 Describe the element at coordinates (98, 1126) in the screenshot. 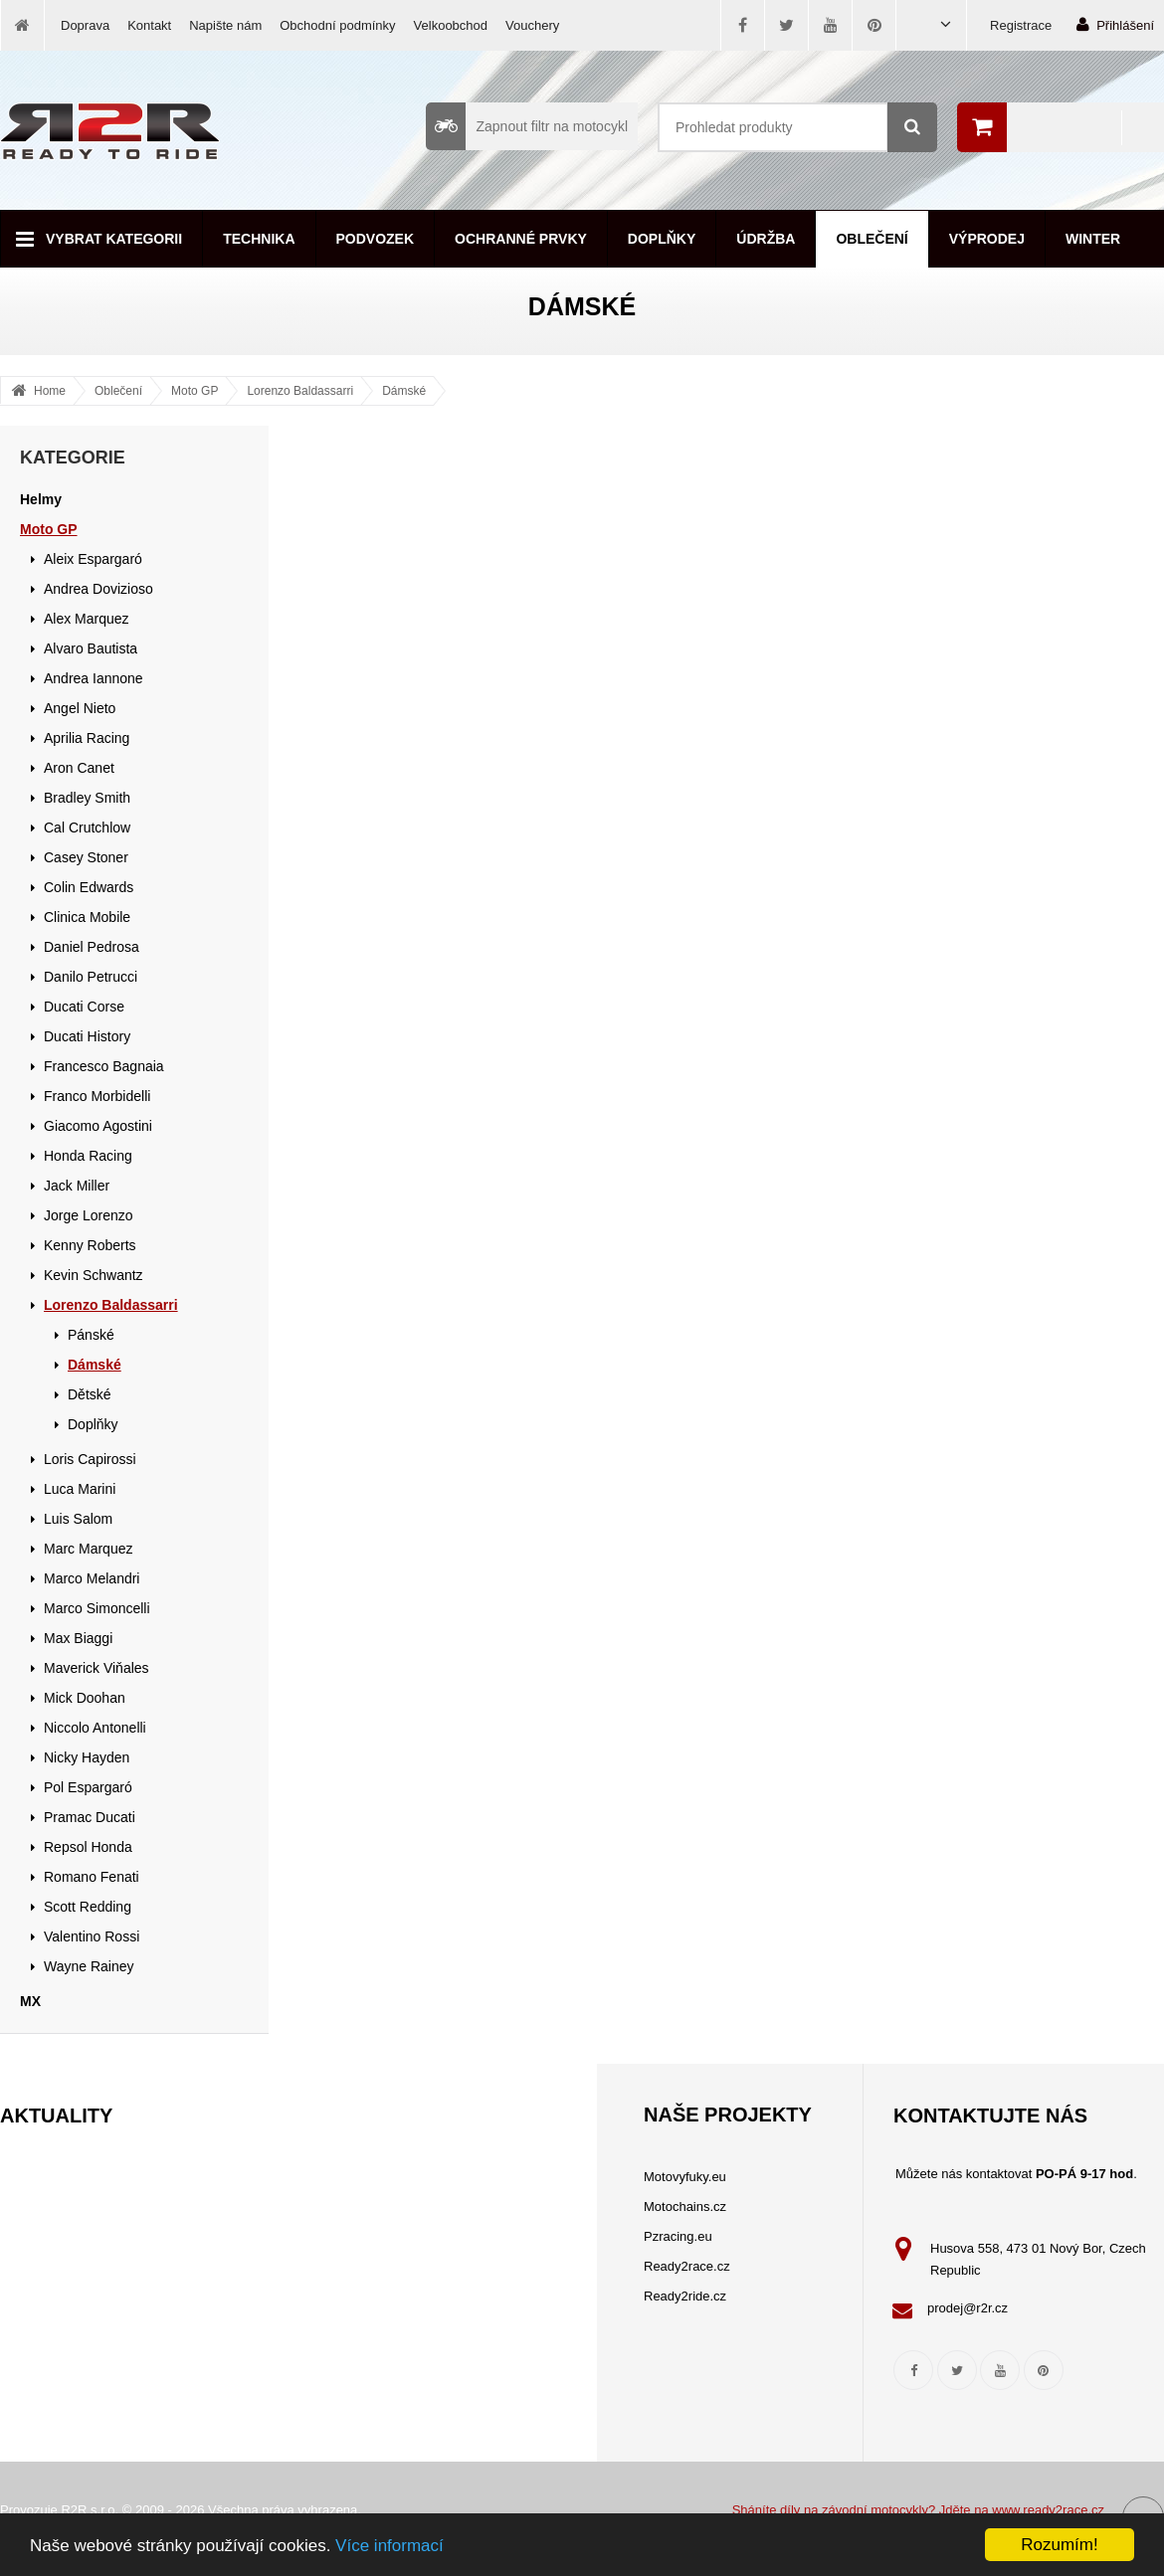

I see `Giacomo Agostini` at that location.